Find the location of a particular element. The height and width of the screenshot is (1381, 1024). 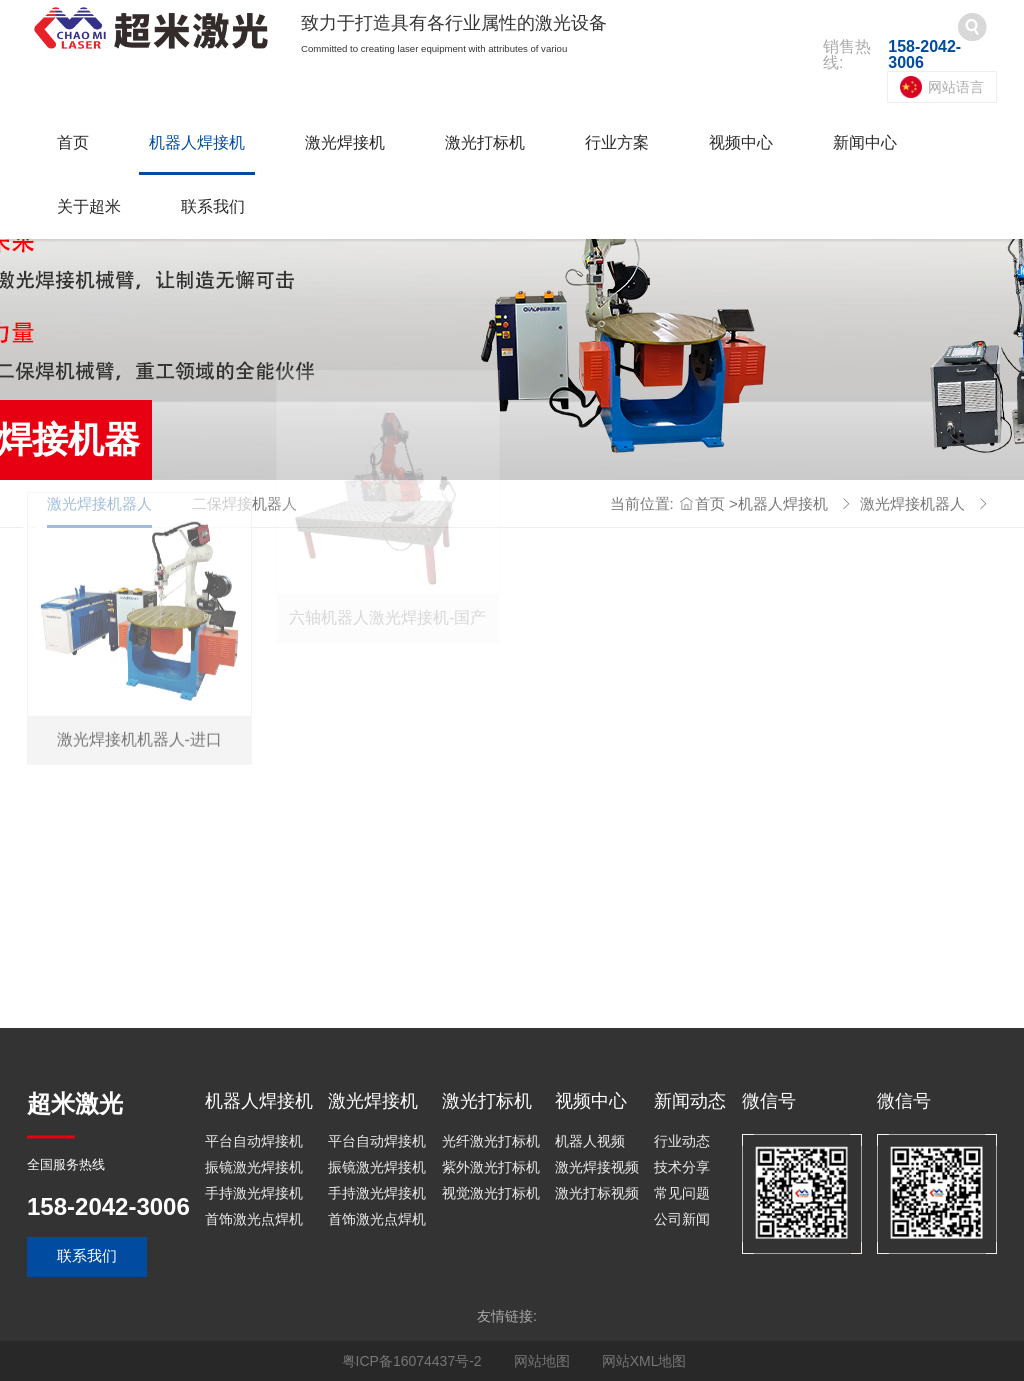

联系我们 is located at coordinates (213, 206).